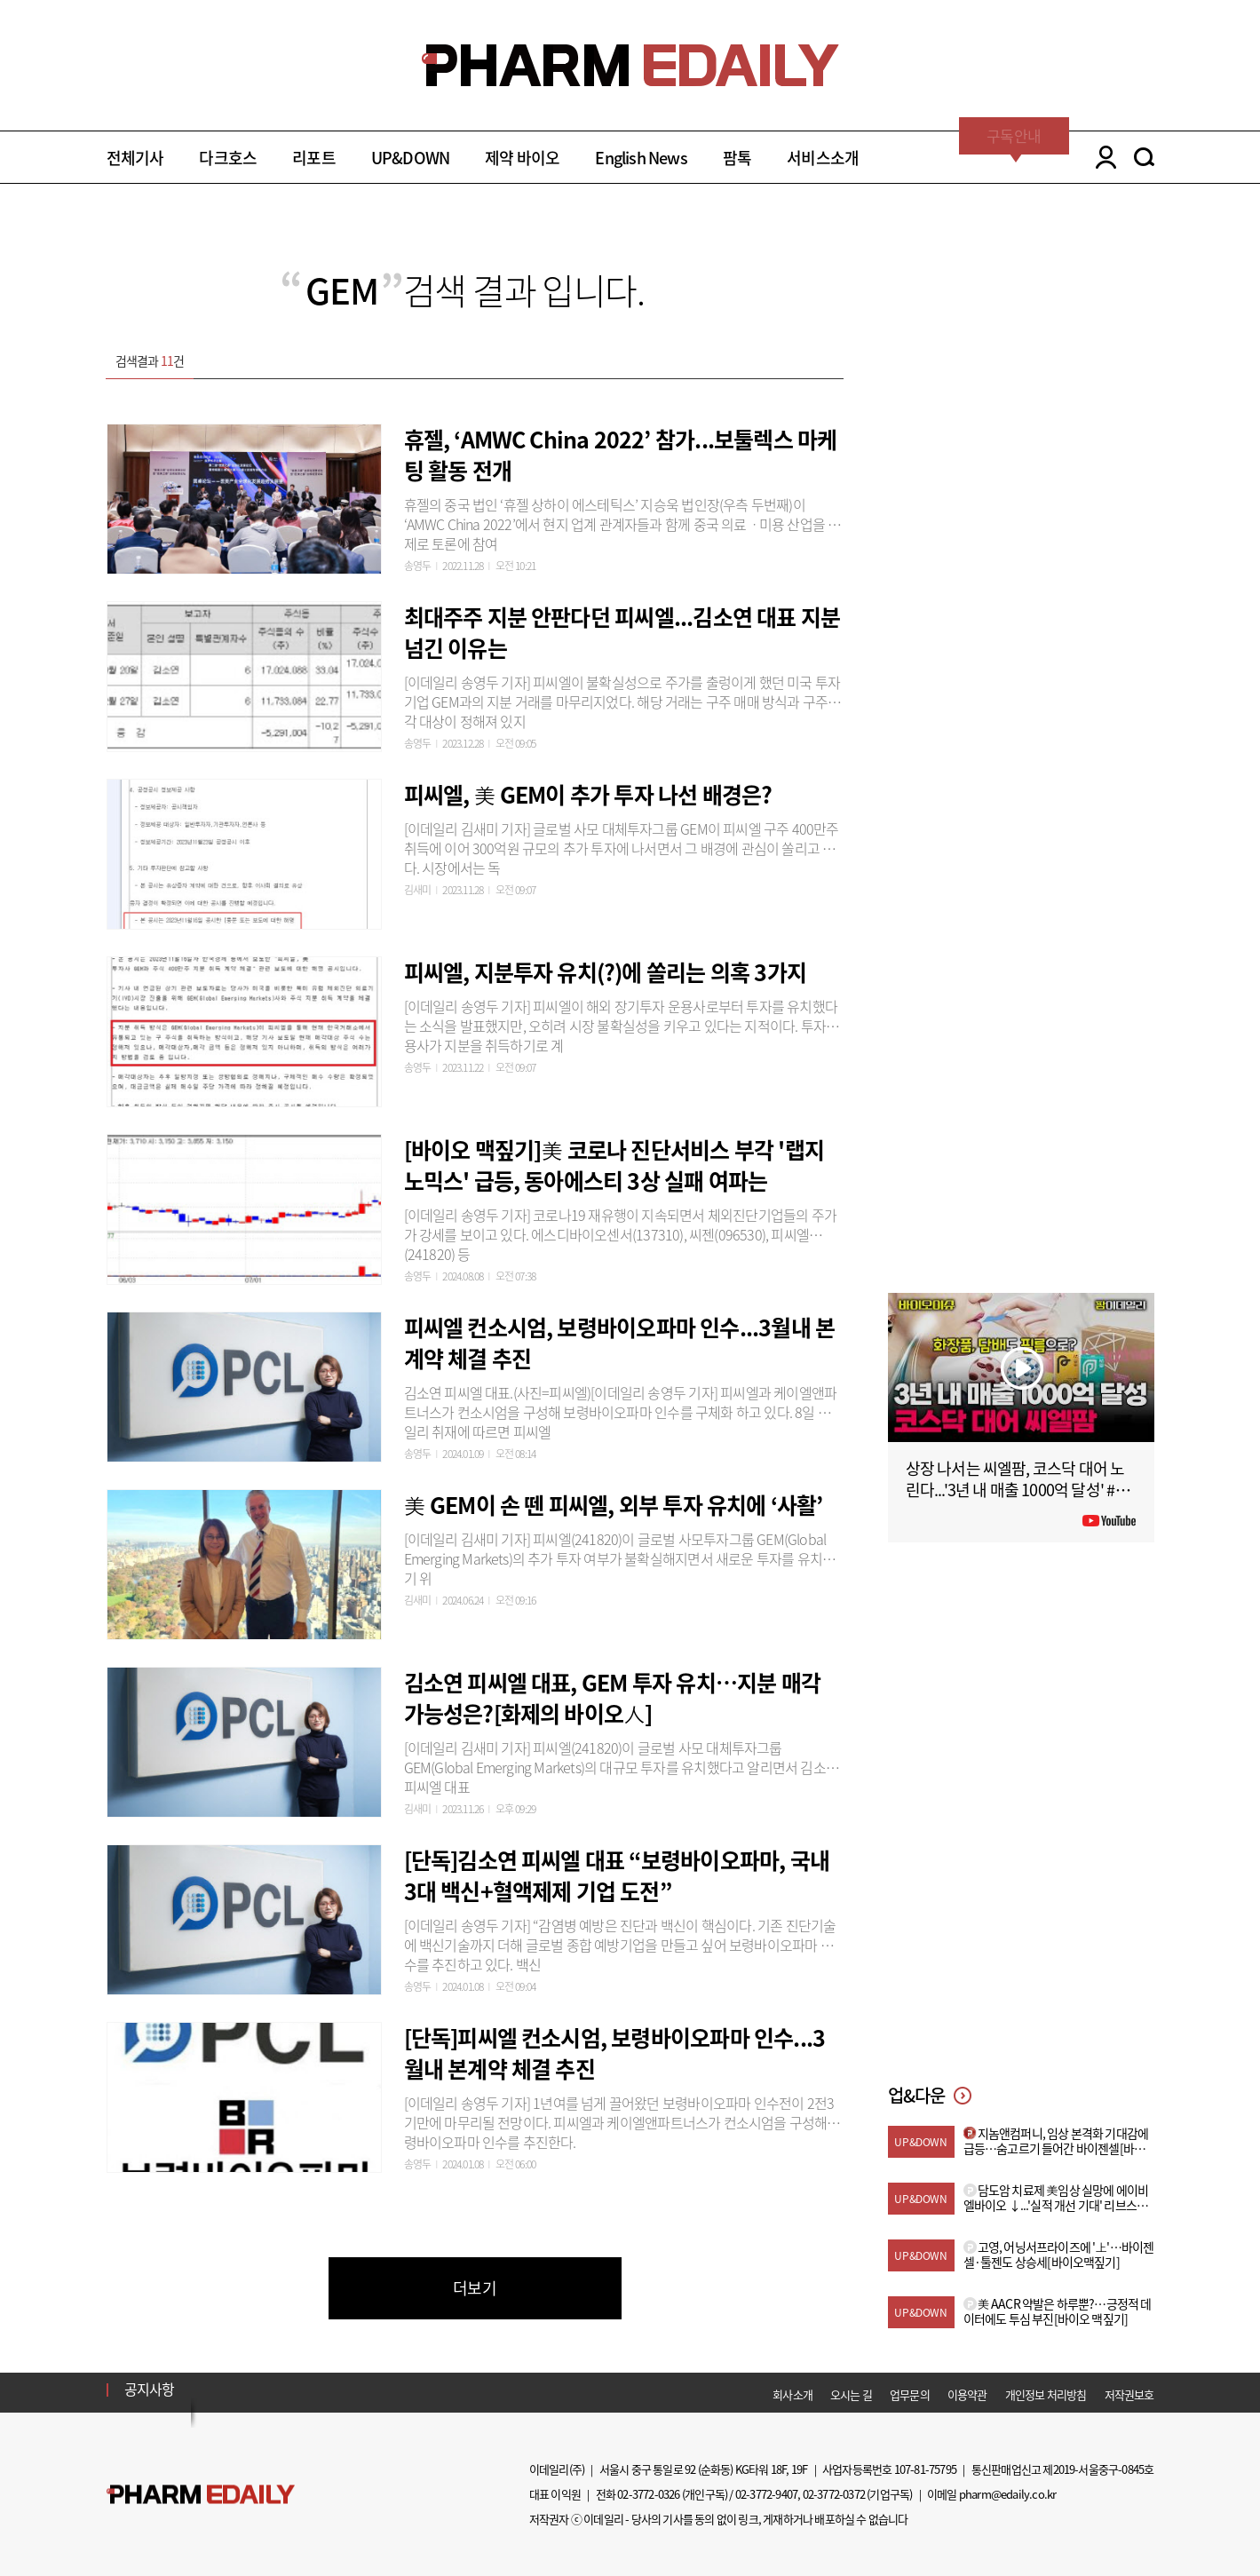  Describe the element at coordinates (149, 2388) in the screenshot. I see `공지사항` at that location.